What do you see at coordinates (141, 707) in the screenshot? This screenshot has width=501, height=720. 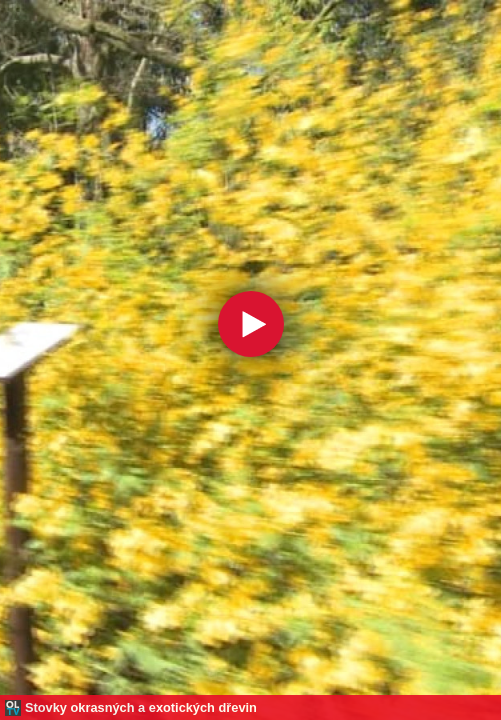 I see `Stovky okrasných a exotických dřevin` at bounding box center [141, 707].